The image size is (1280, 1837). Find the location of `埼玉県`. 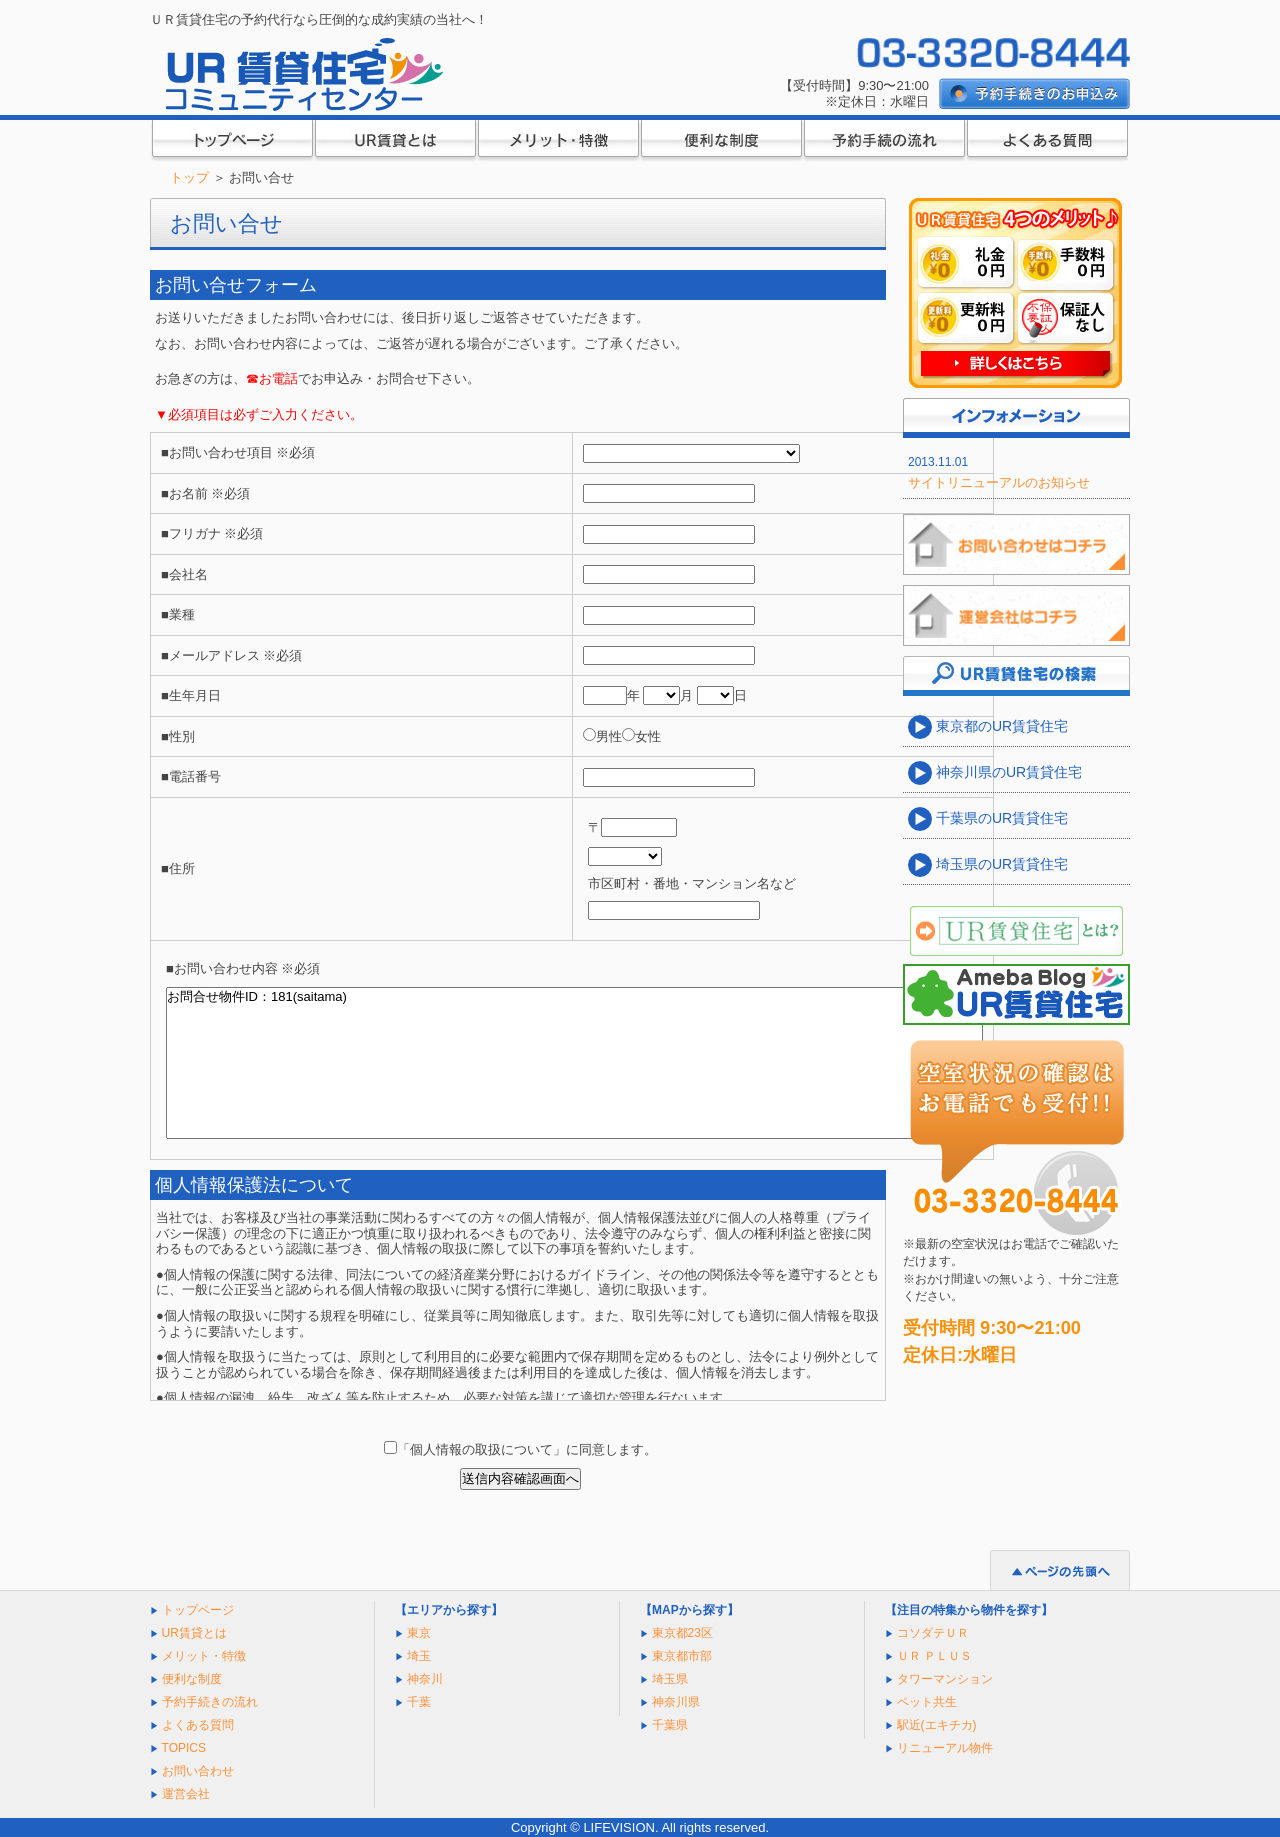

埼玉県 is located at coordinates (670, 1679).